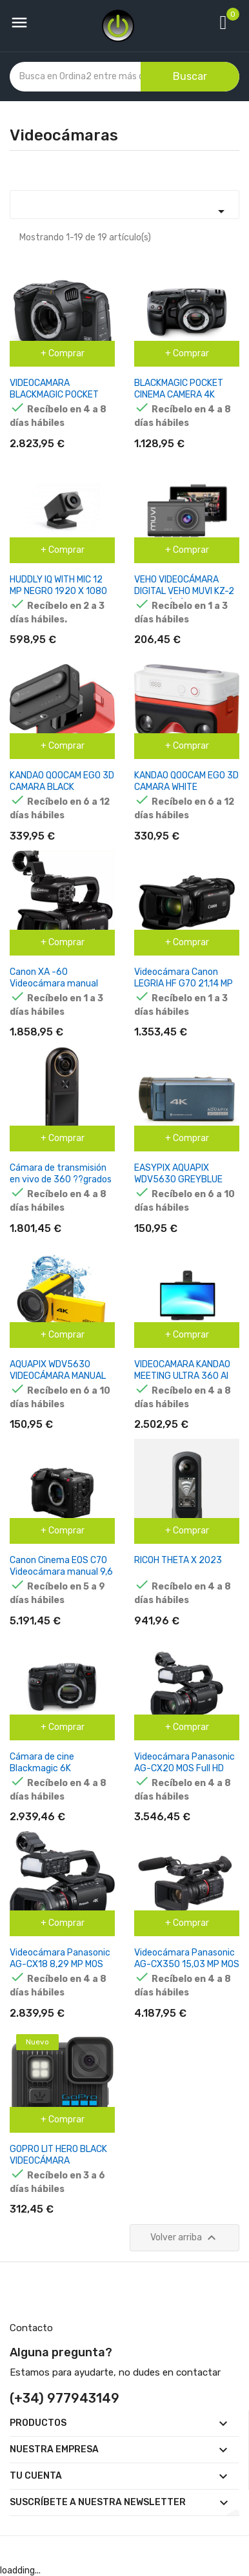 Image resolution: width=249 pixels, height=2576 pixels. Describe the element at coordinates (42, 1762) in the screenshot. I see `Cámara de cine Blackmagic 6K` at that location.